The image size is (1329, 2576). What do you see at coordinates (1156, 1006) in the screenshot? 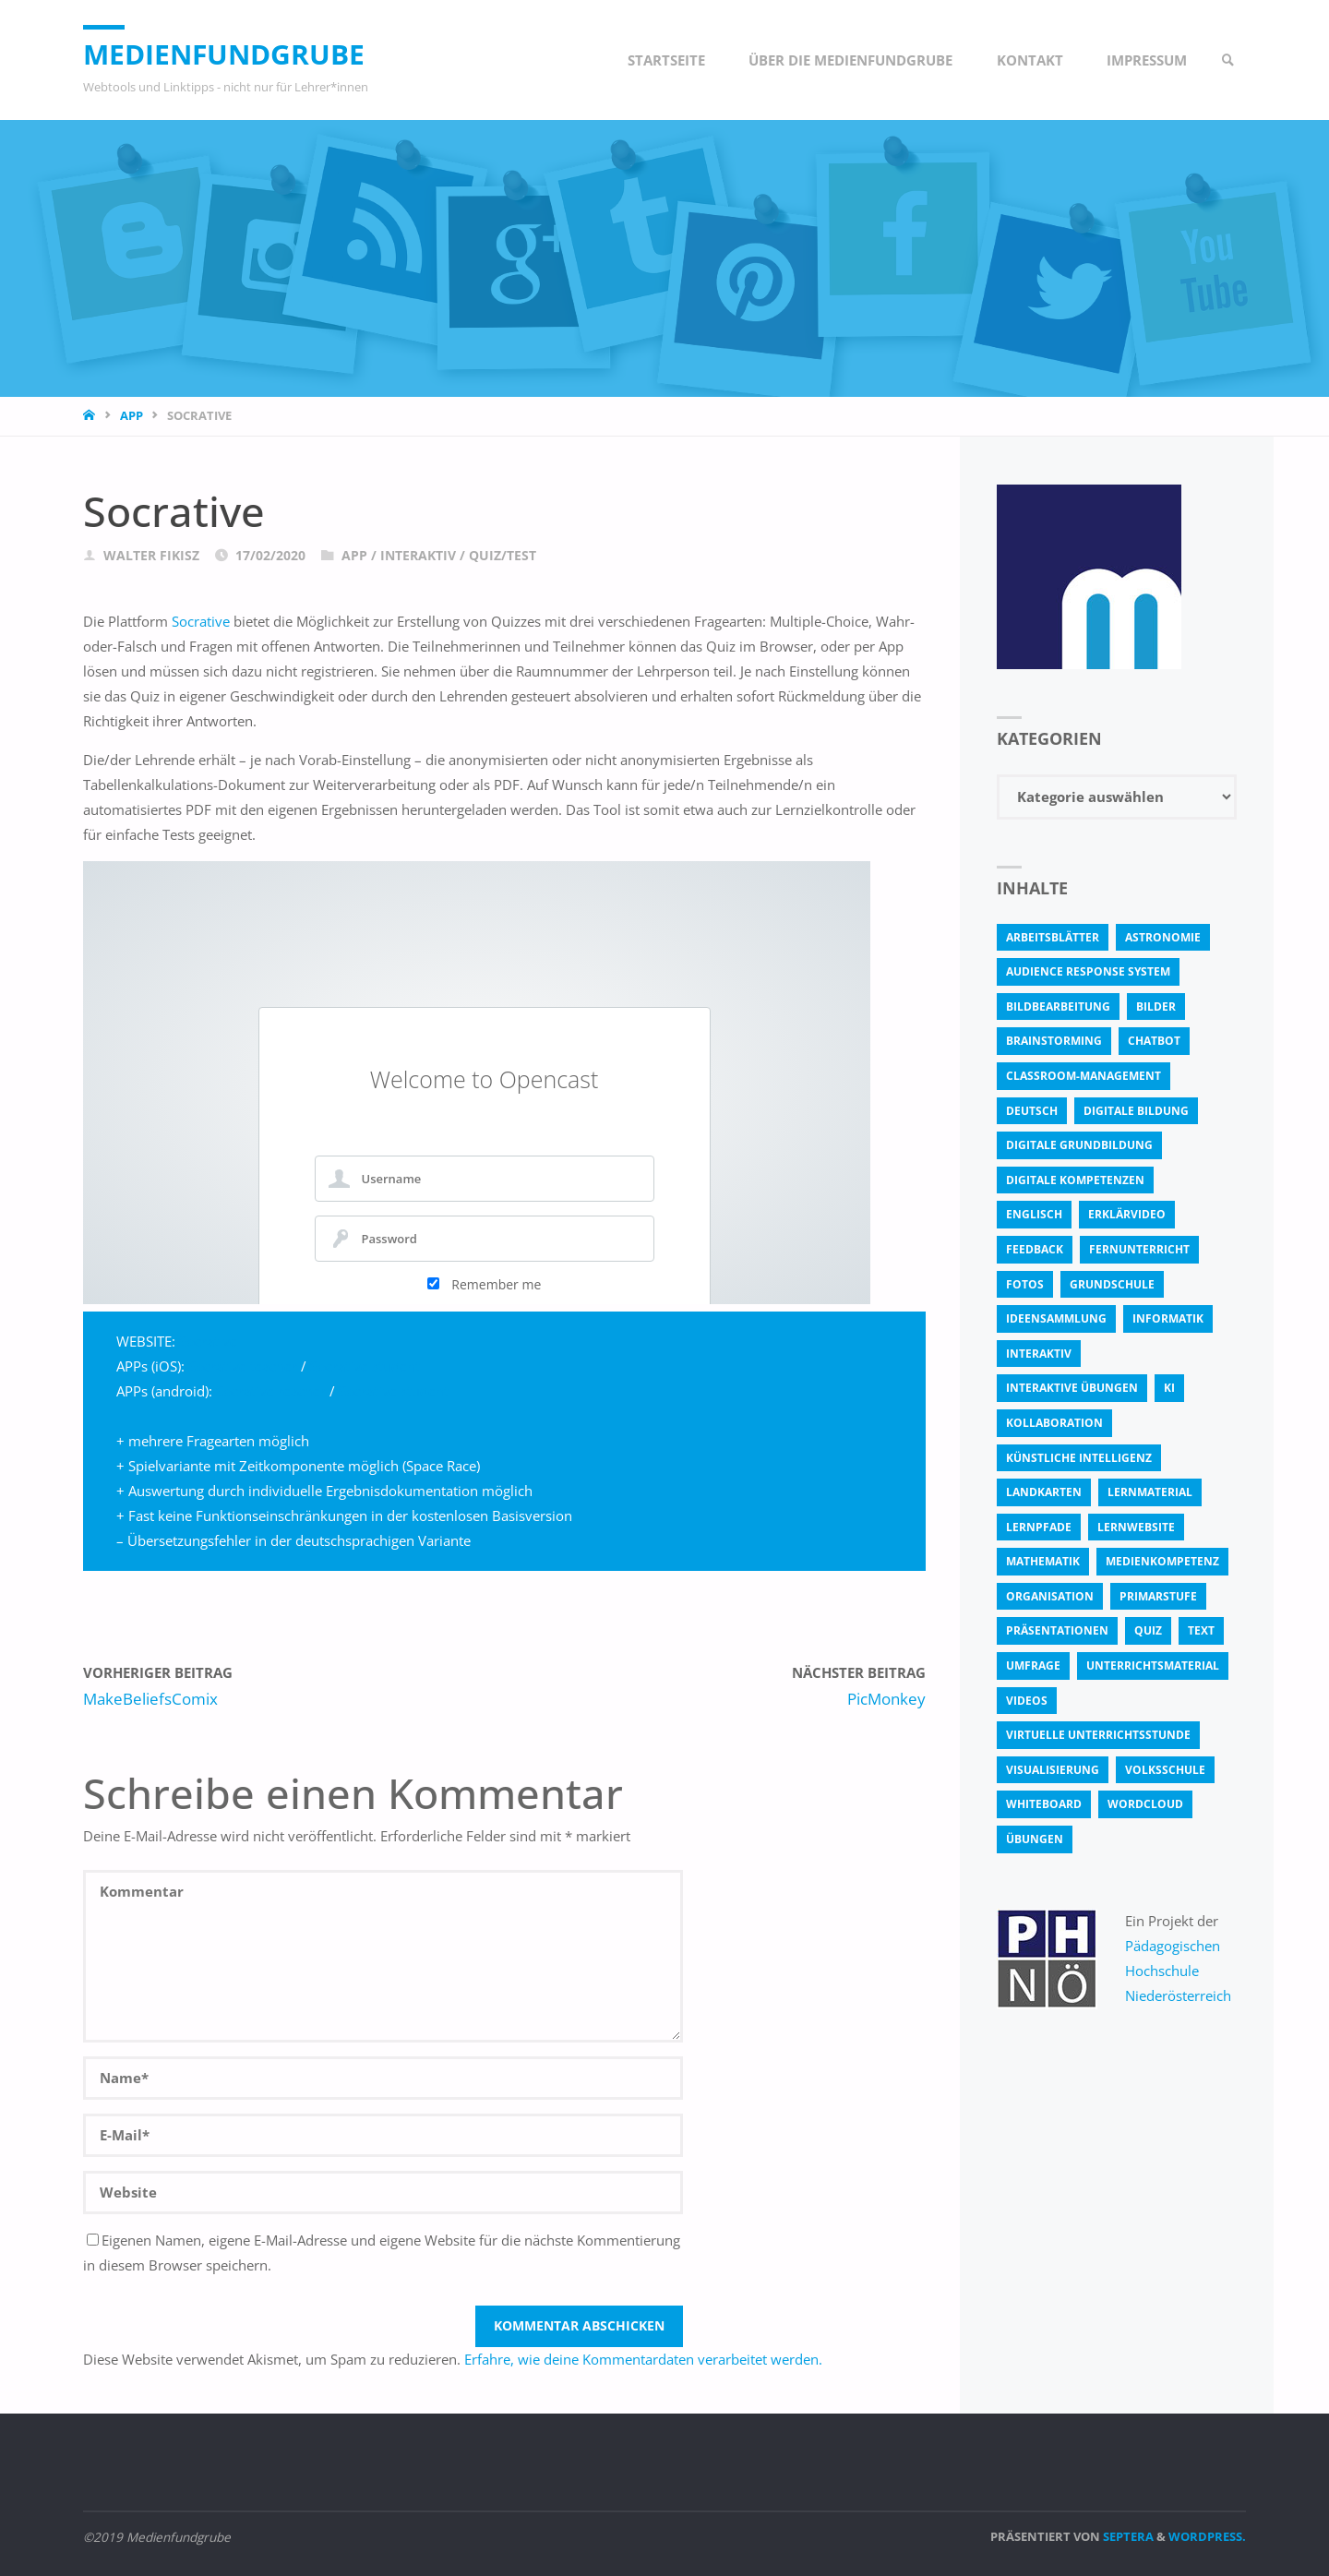
I see `bilder [bilder (3 Einträge)]` at bounding box center [1156, 1006].